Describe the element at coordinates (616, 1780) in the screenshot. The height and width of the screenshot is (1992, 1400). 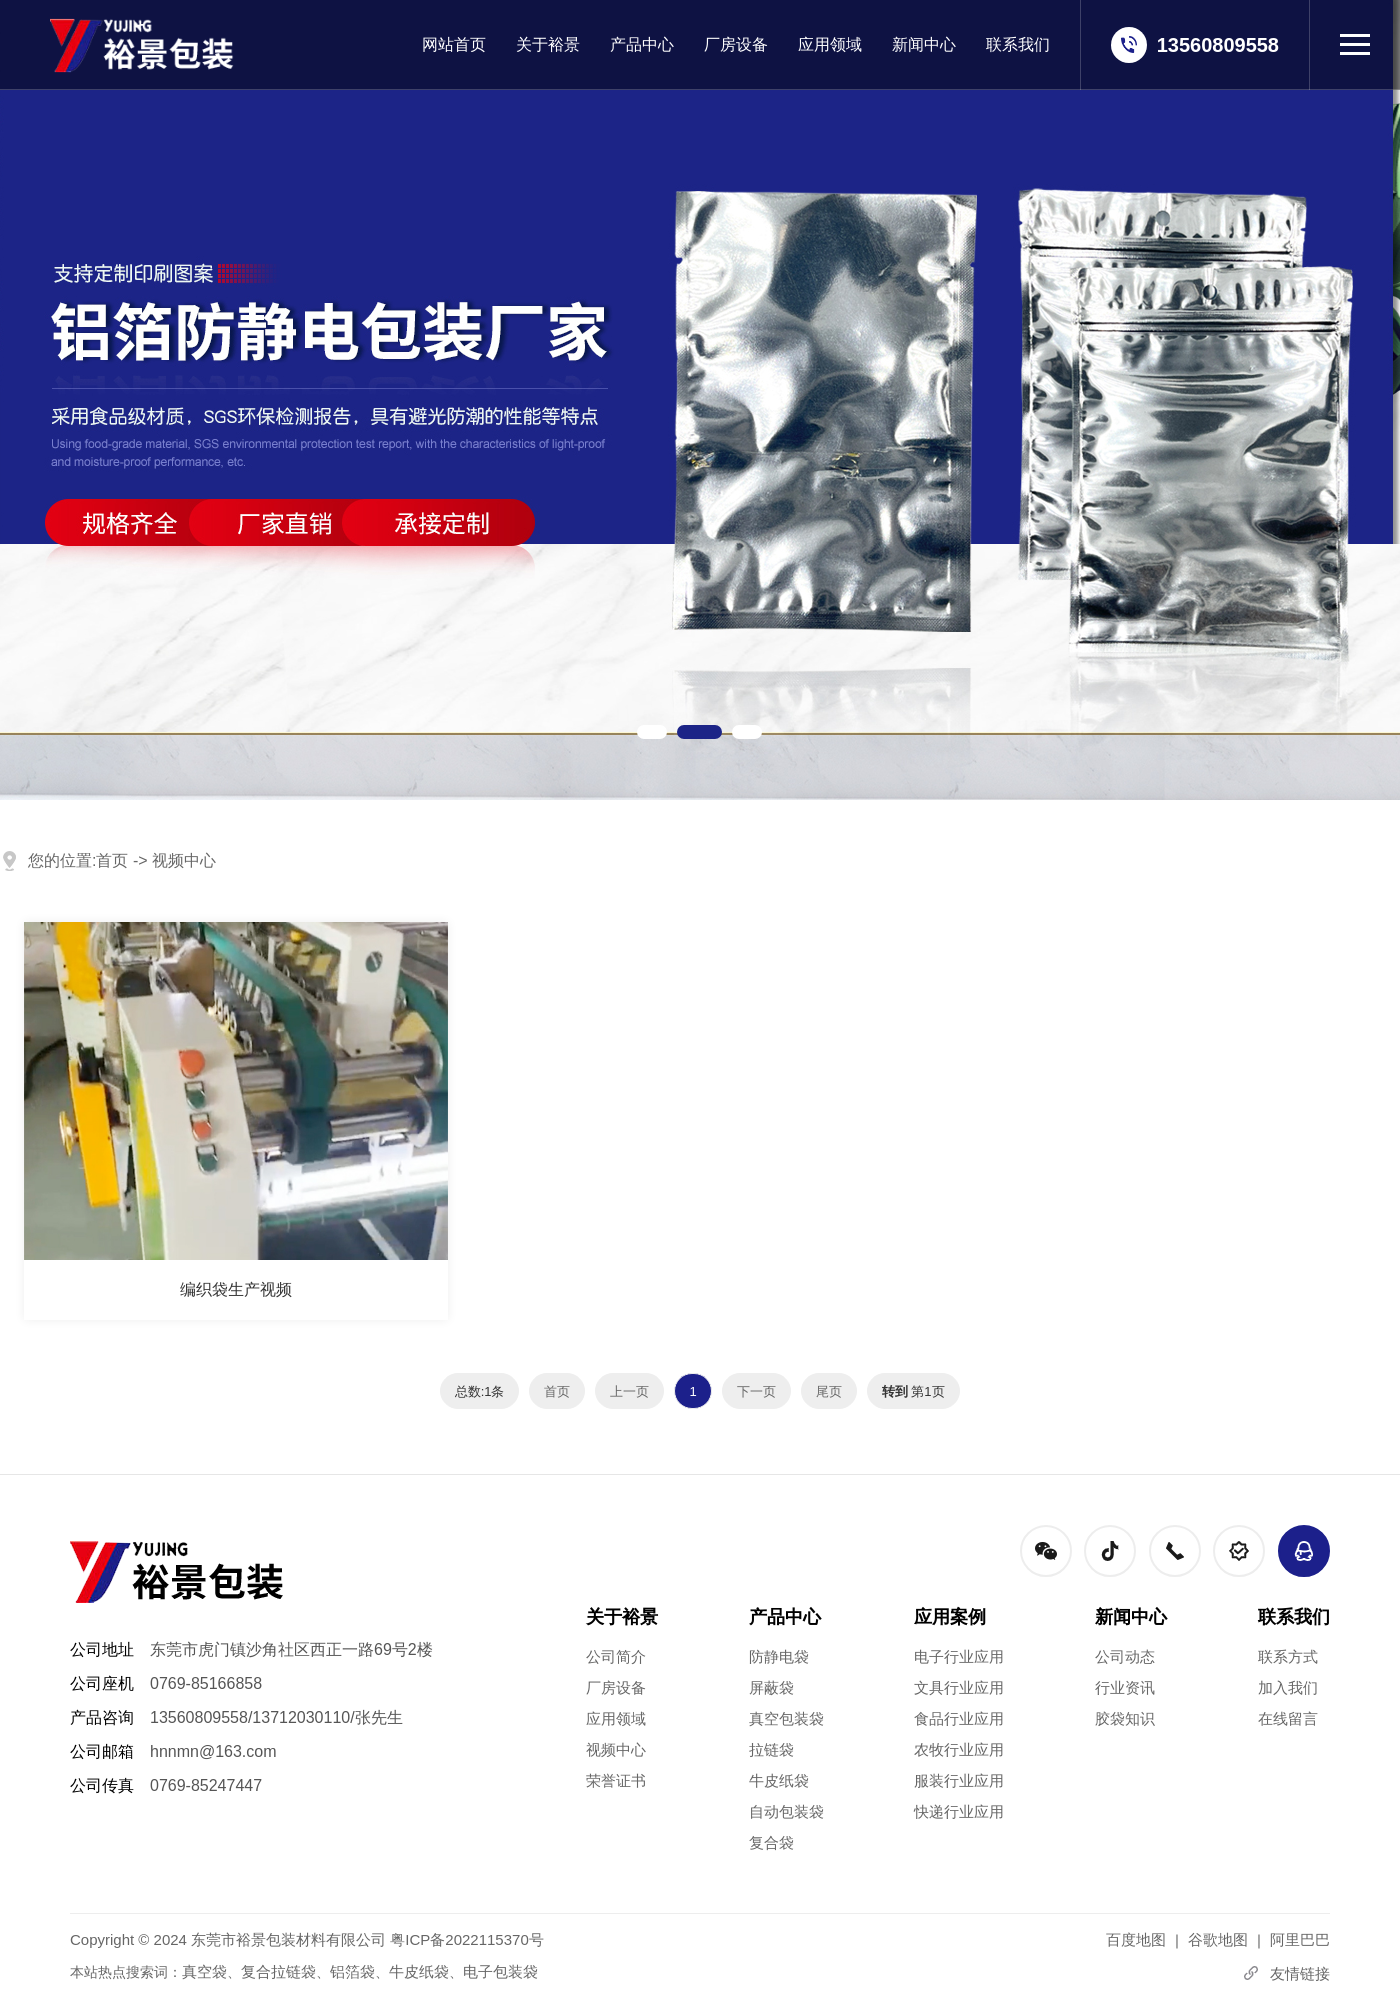
I see `荣誉证书` at that location.